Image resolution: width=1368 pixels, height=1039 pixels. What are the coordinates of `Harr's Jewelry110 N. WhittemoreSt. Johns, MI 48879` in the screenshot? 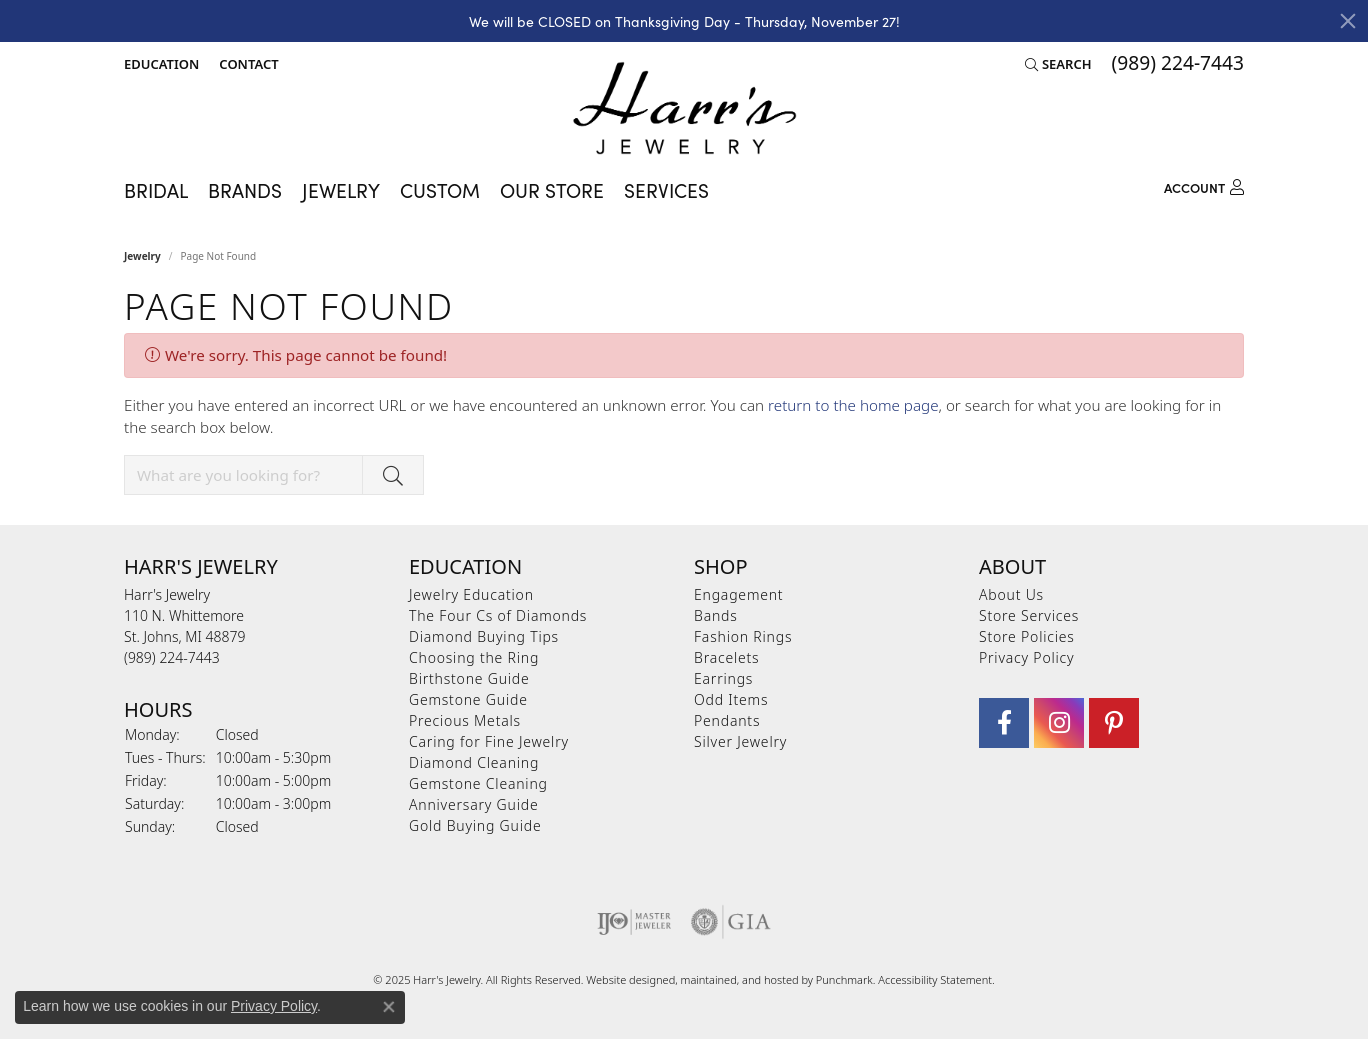 It's located at (184, 626).